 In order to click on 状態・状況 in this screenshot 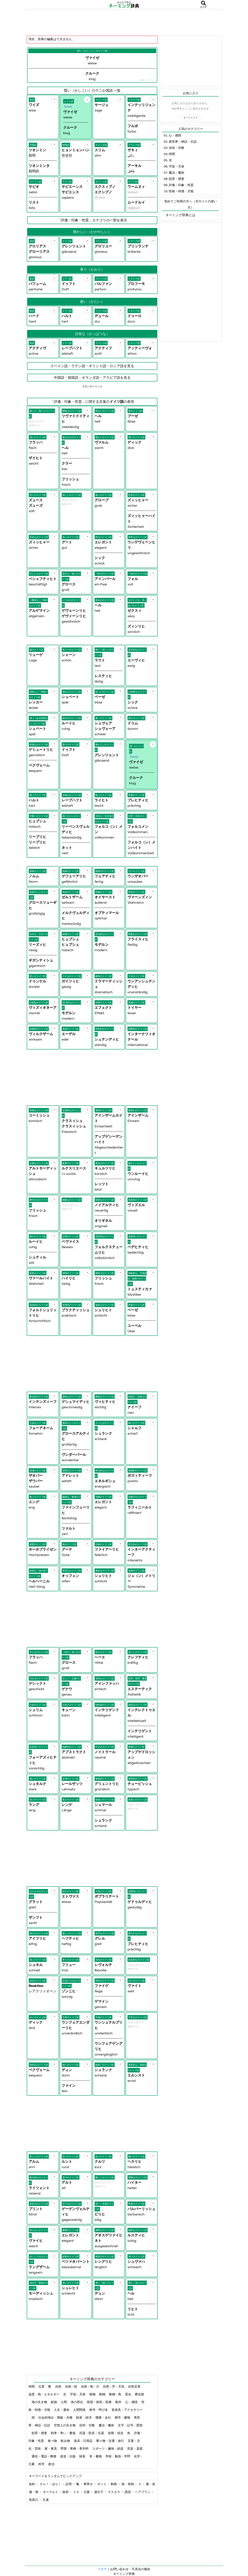, I will do `click(116, 2433)`.